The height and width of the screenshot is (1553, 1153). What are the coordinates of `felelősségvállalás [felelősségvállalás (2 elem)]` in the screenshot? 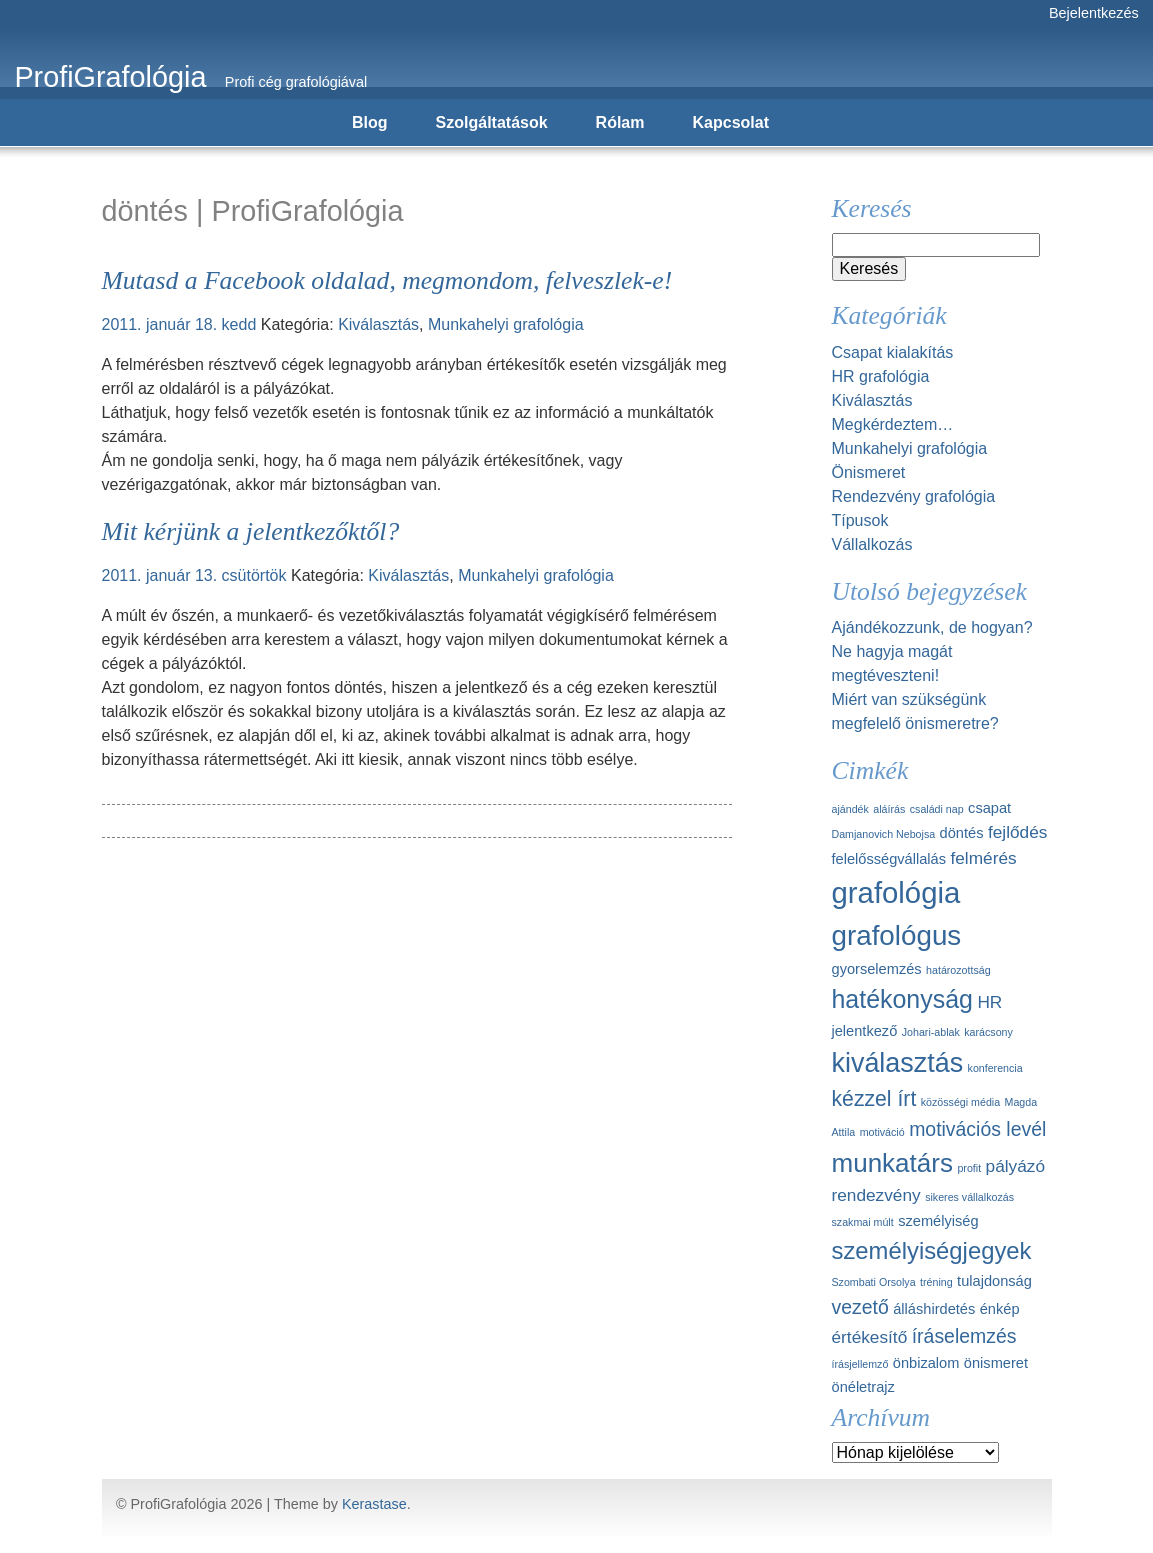 It's located at (889, 859).